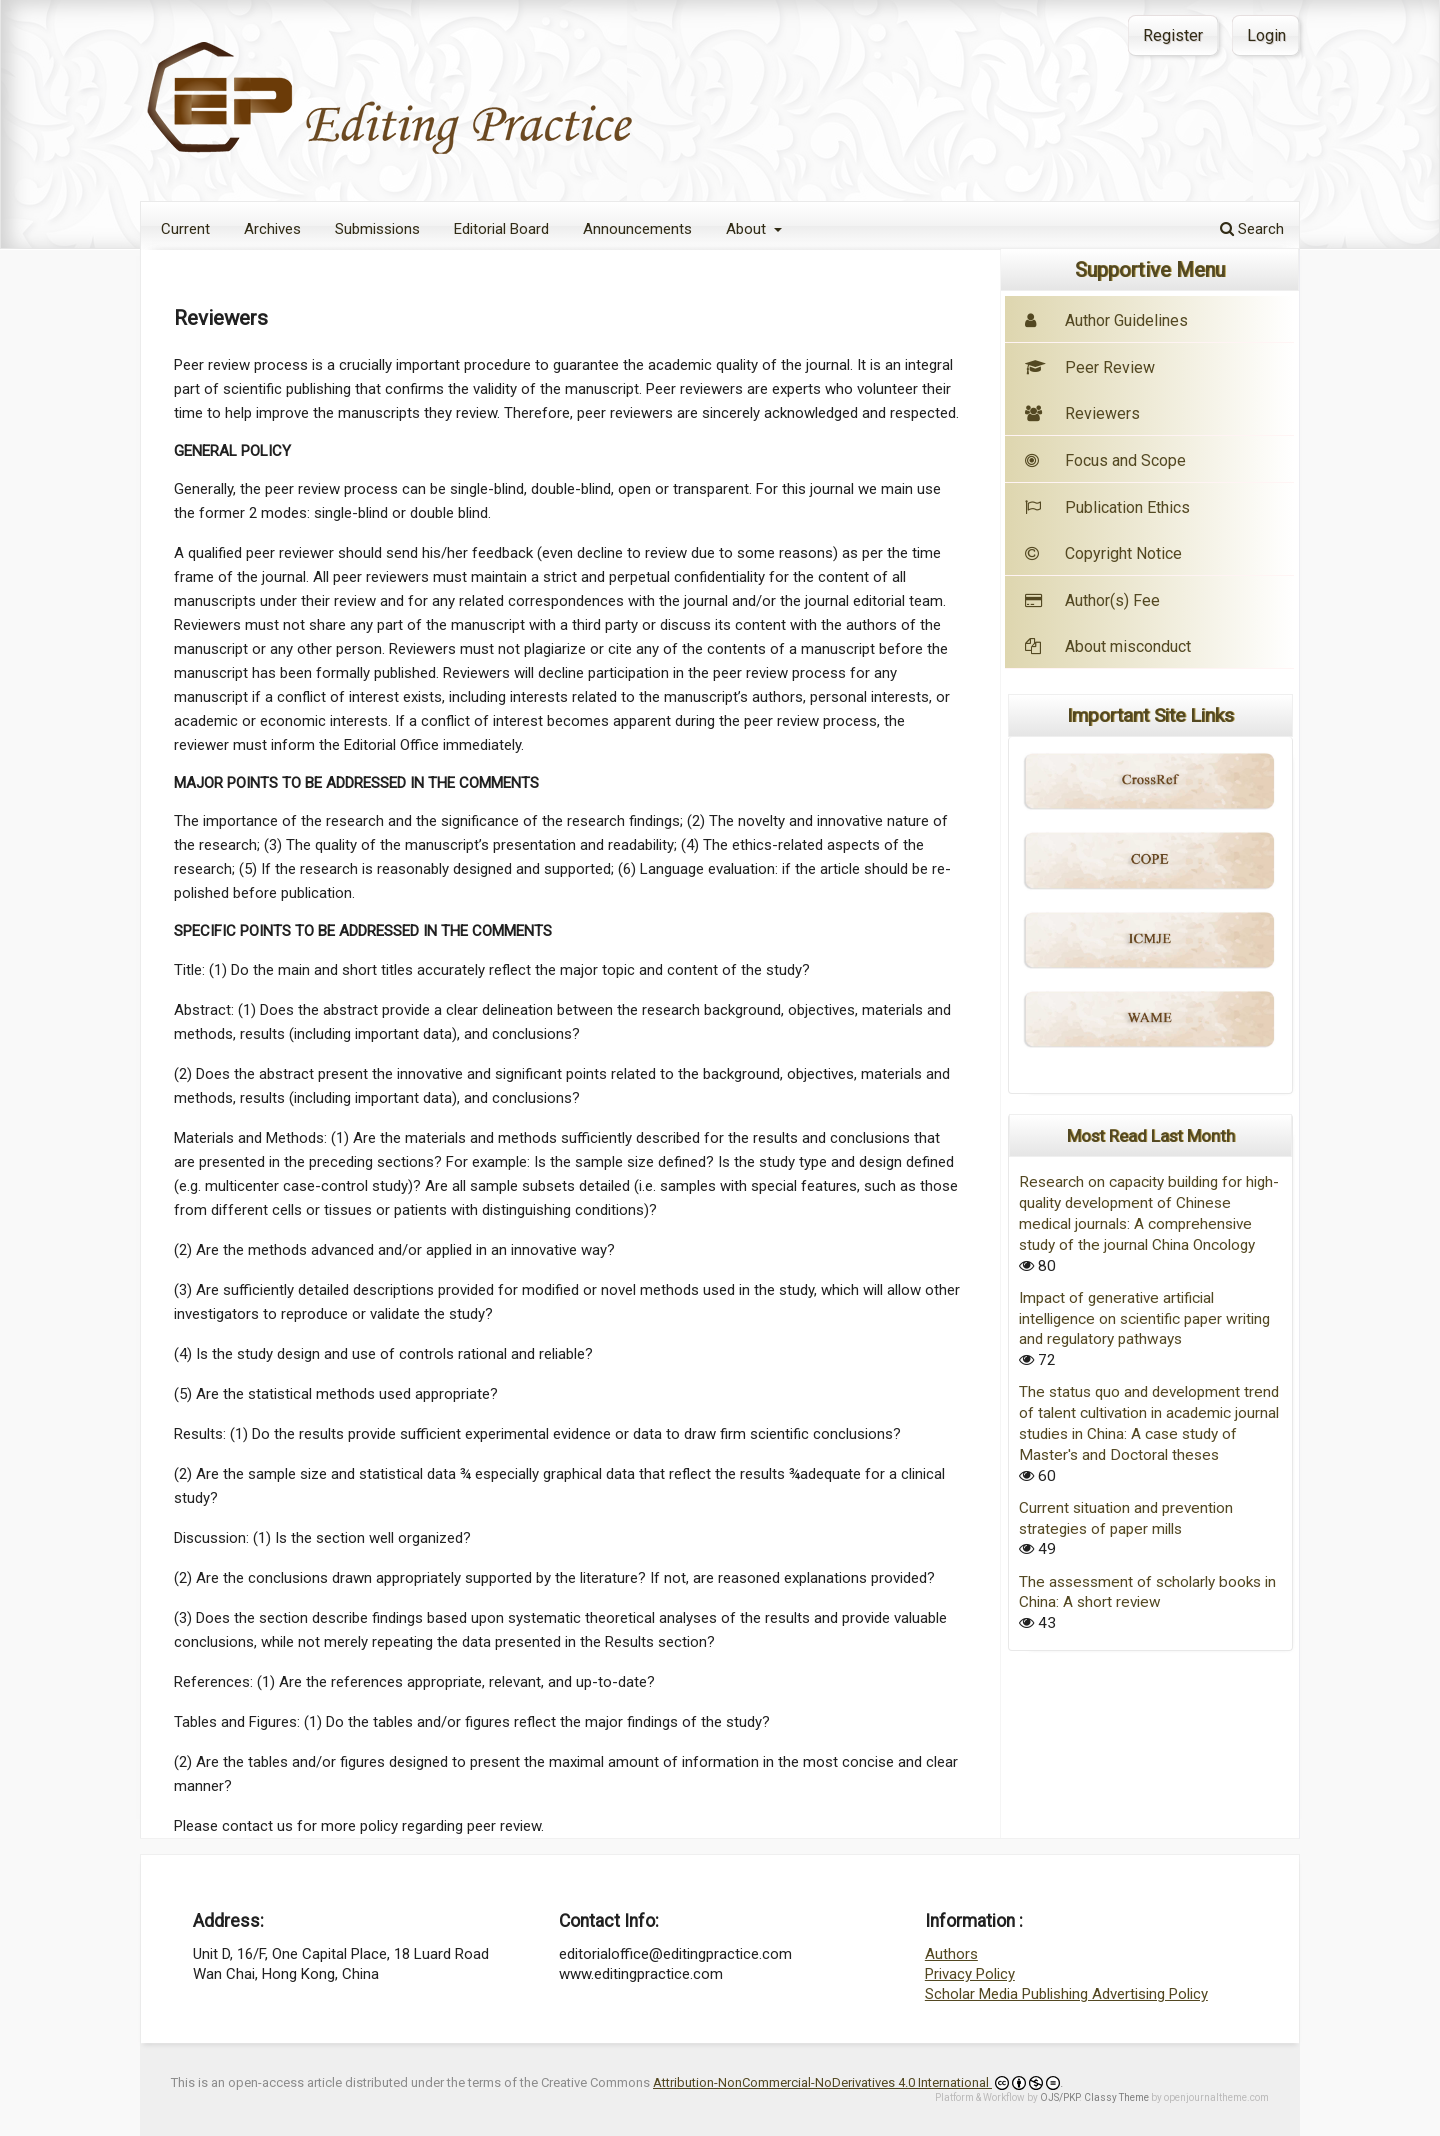  What do you see at coordinates (1112, 600) in the screenshot?
I see `Author(s) Fee` at bounding box center [1112, 600].